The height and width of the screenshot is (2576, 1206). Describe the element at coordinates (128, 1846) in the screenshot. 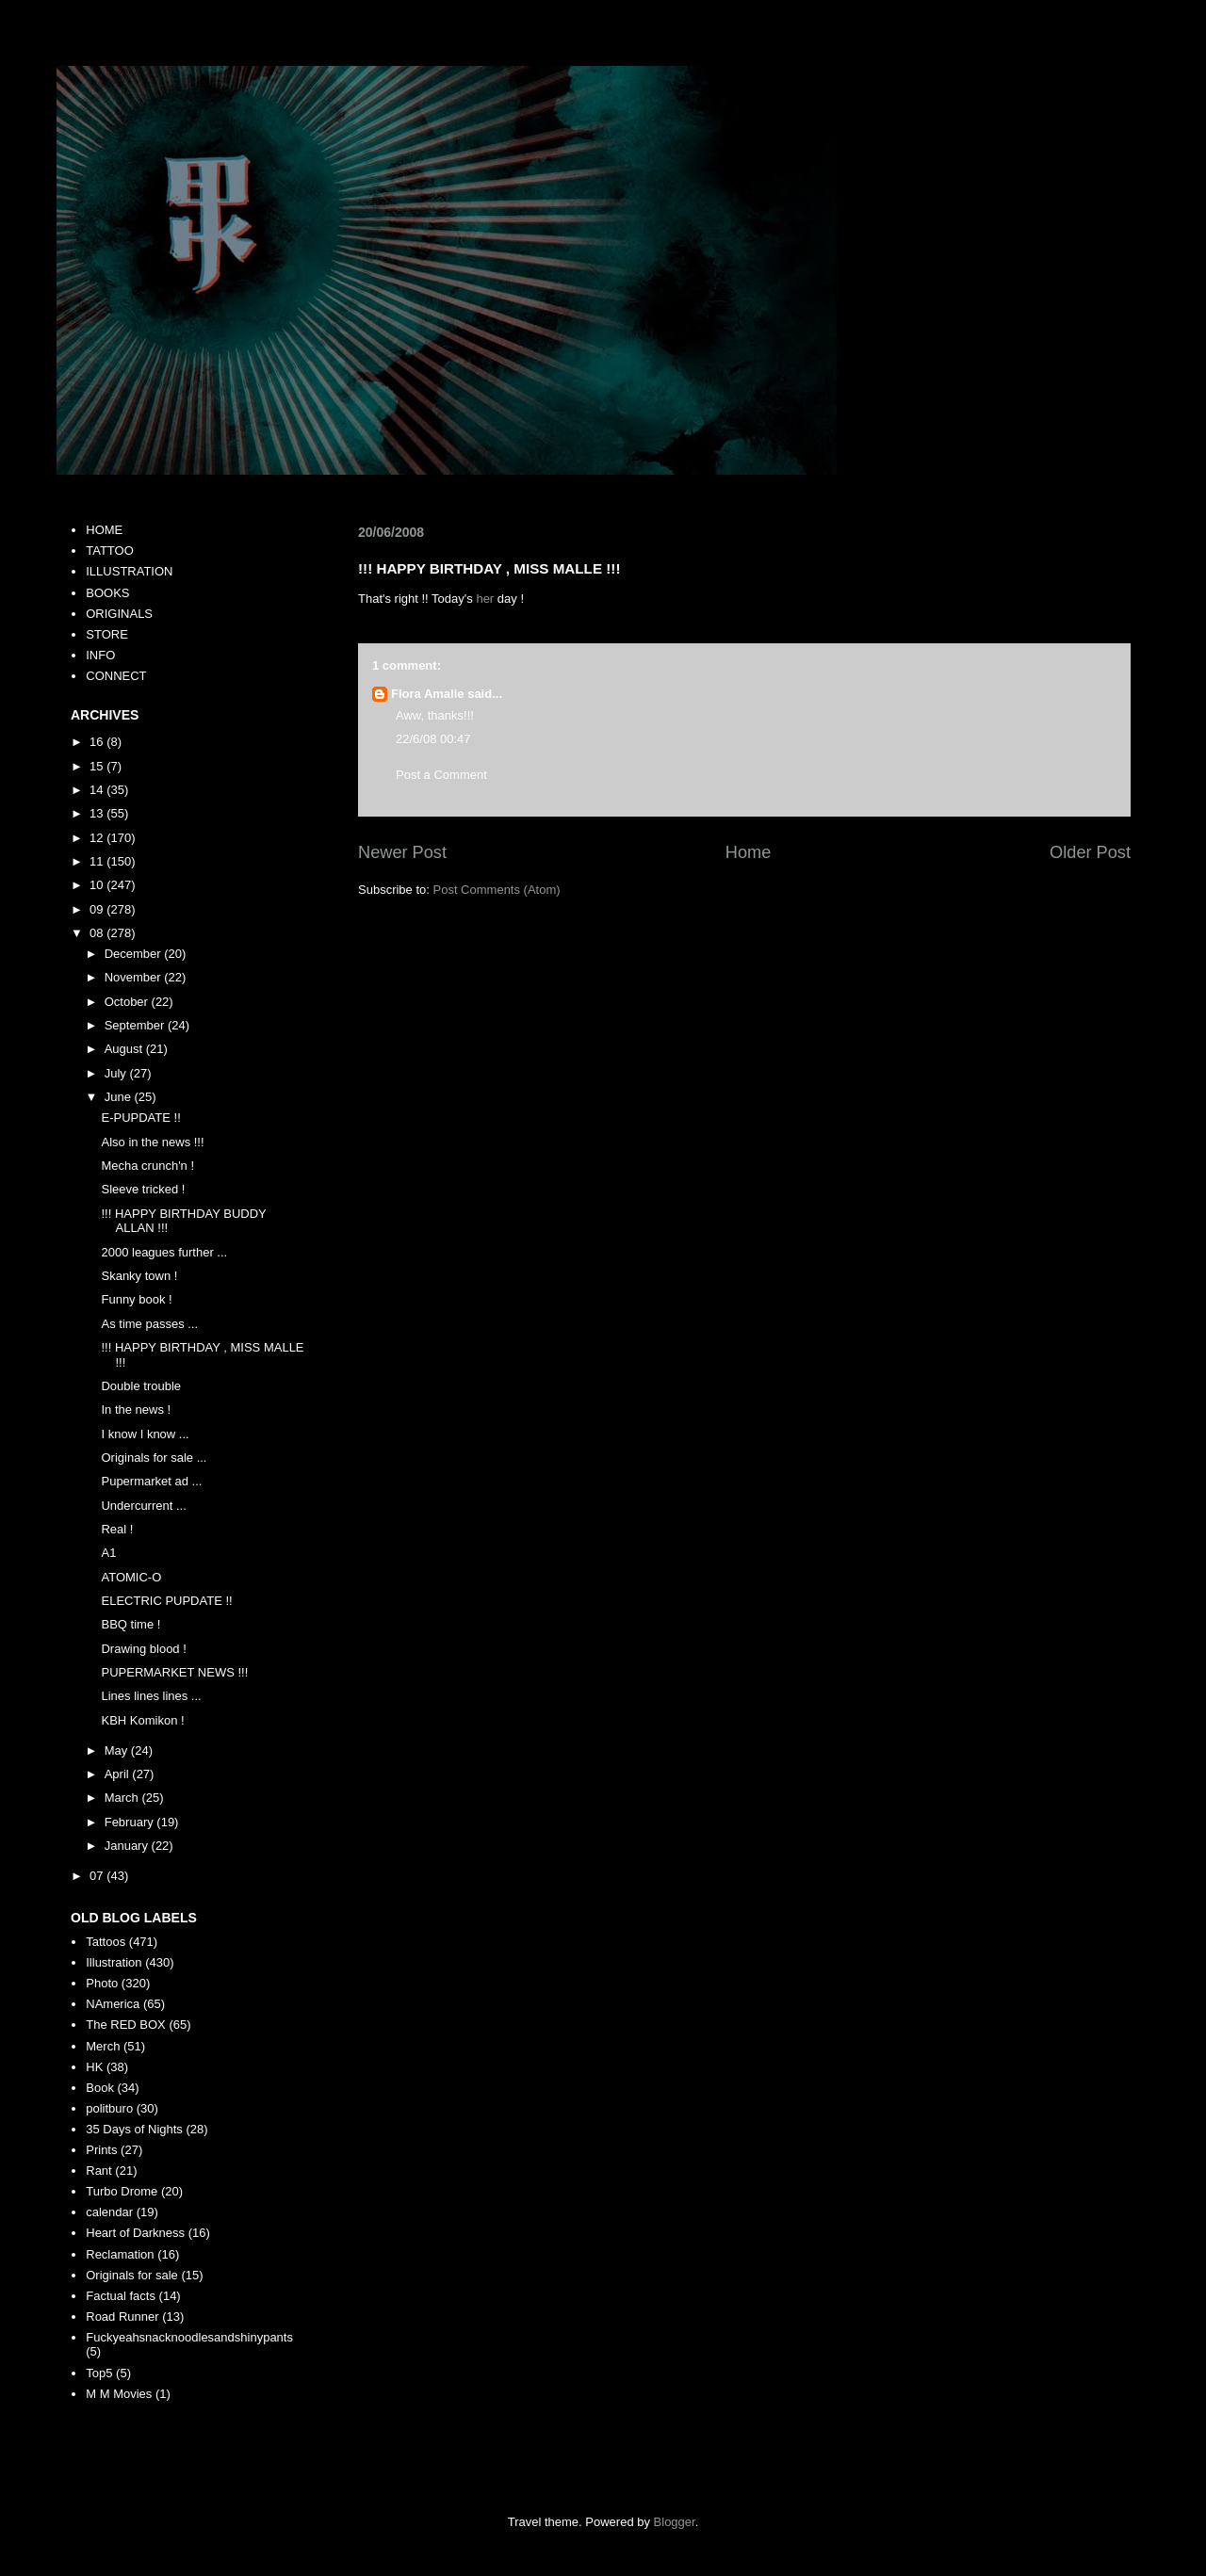

I see `January` at that location.